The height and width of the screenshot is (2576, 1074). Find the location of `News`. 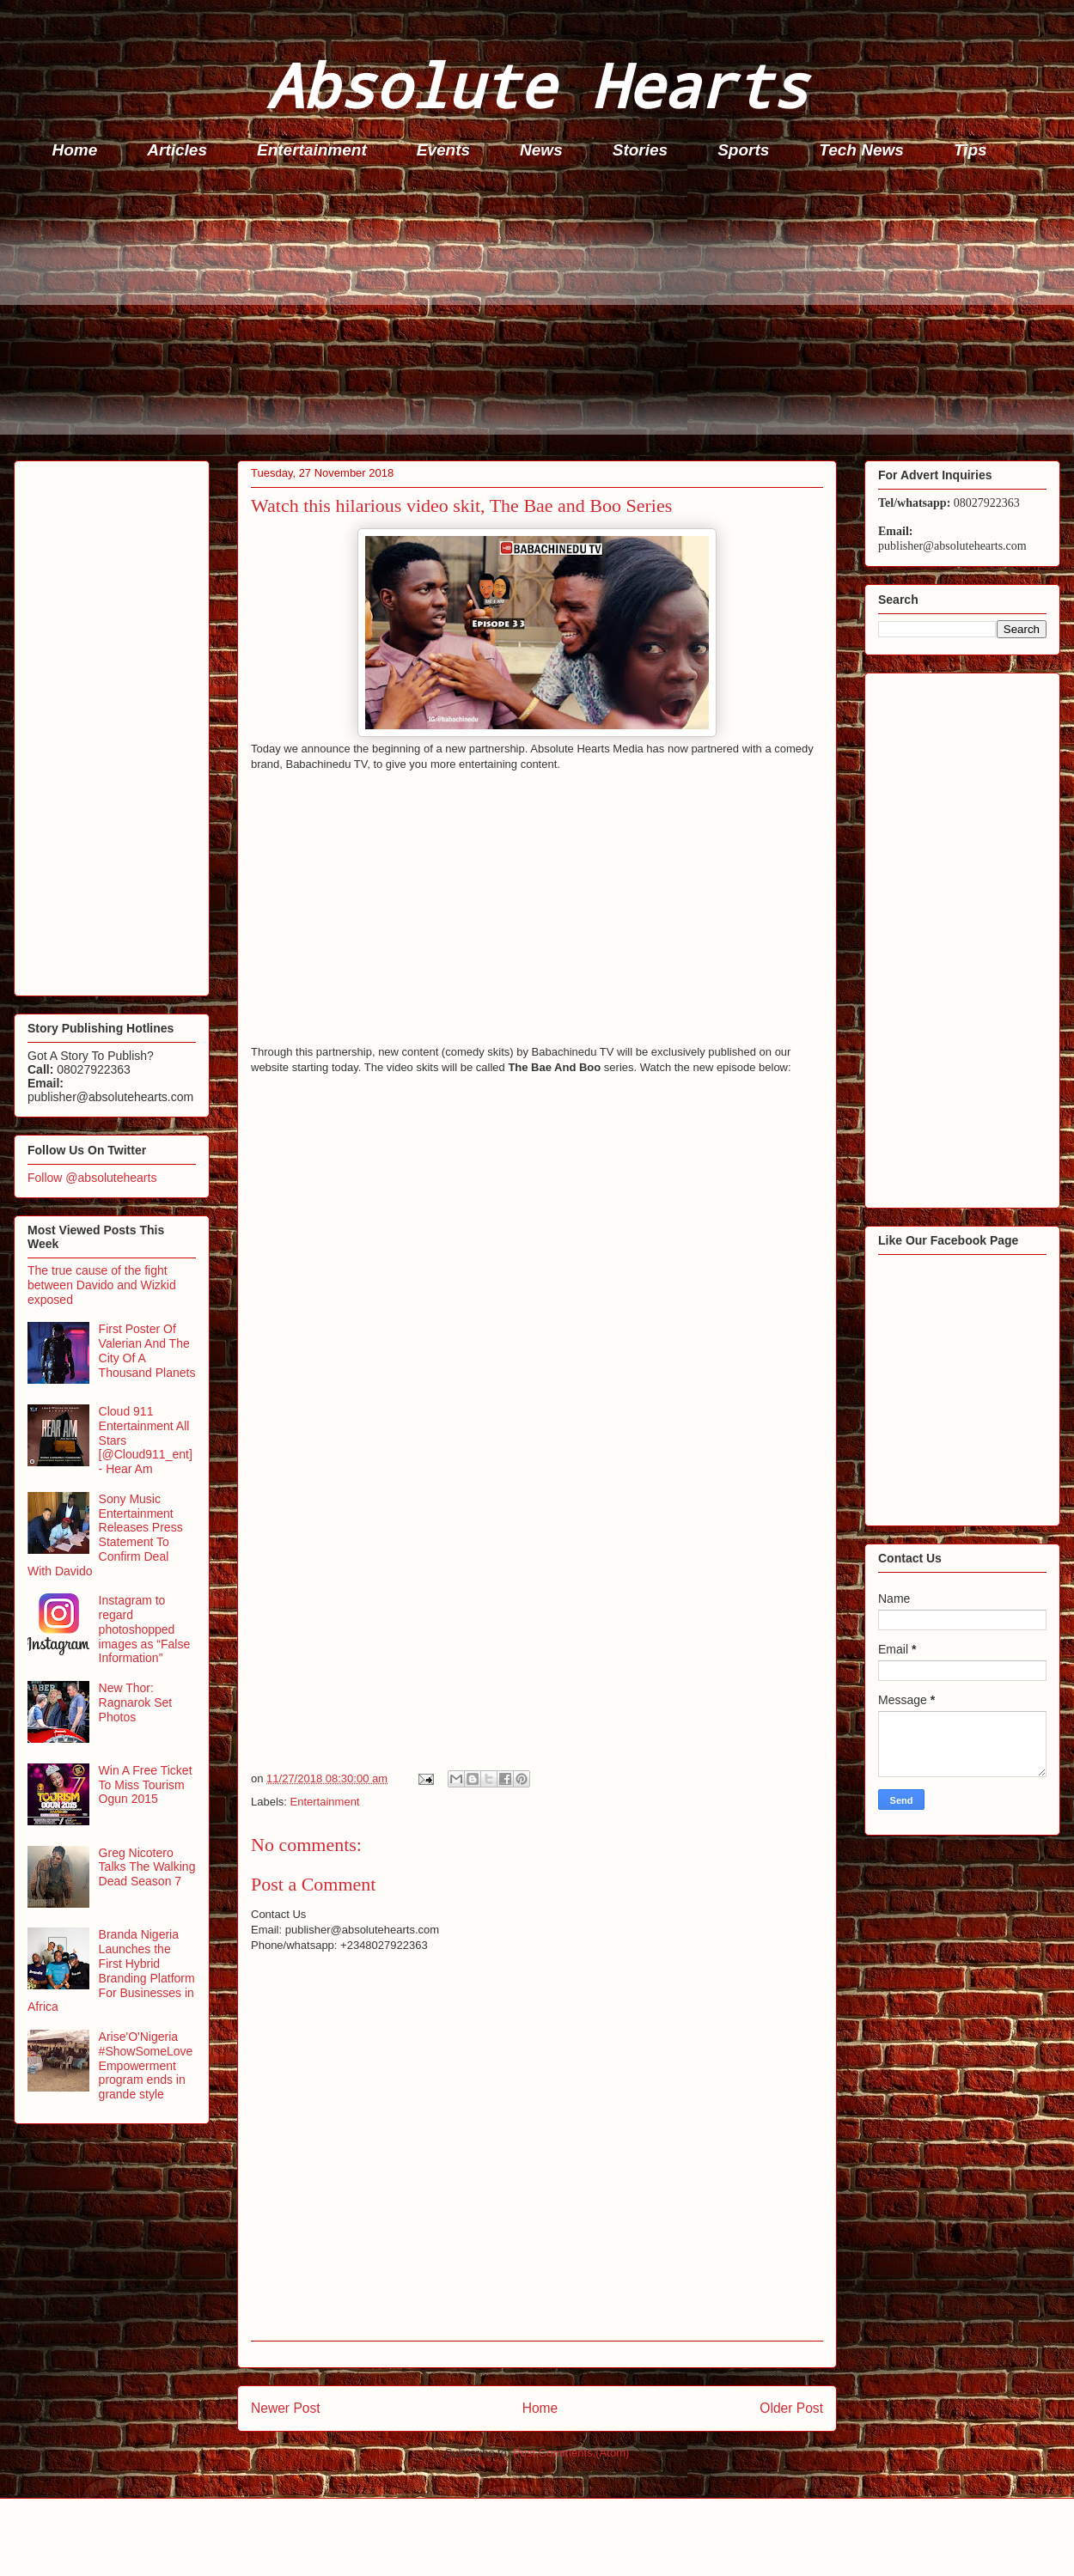

News is located at coordinates (541, 150).